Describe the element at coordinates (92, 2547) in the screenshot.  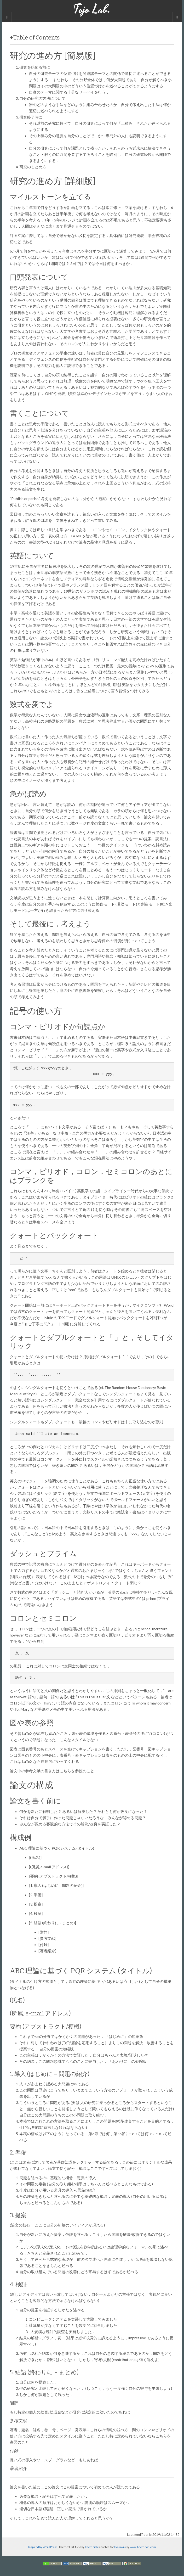
I see `Themeisle` at that location.